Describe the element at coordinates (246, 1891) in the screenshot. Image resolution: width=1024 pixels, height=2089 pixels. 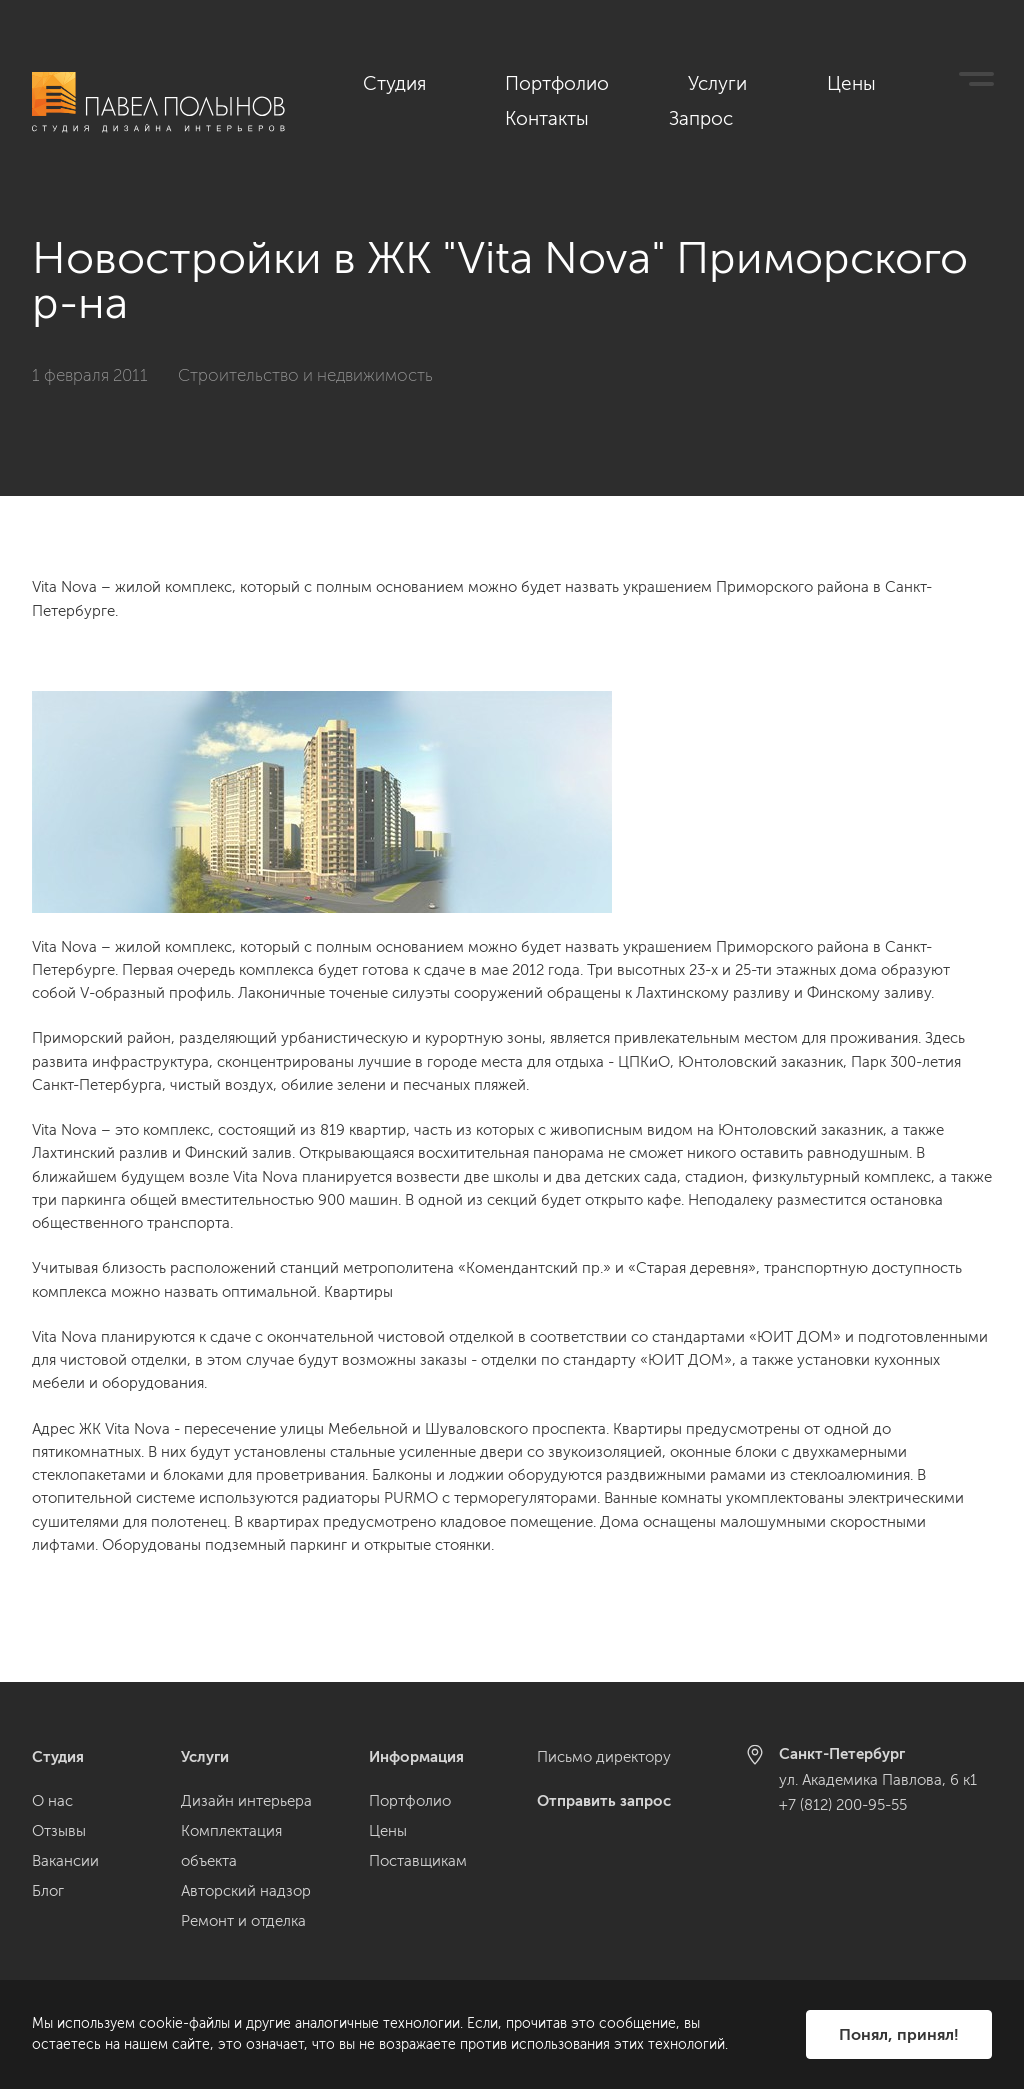
I see `Авторский надзор` at that location.